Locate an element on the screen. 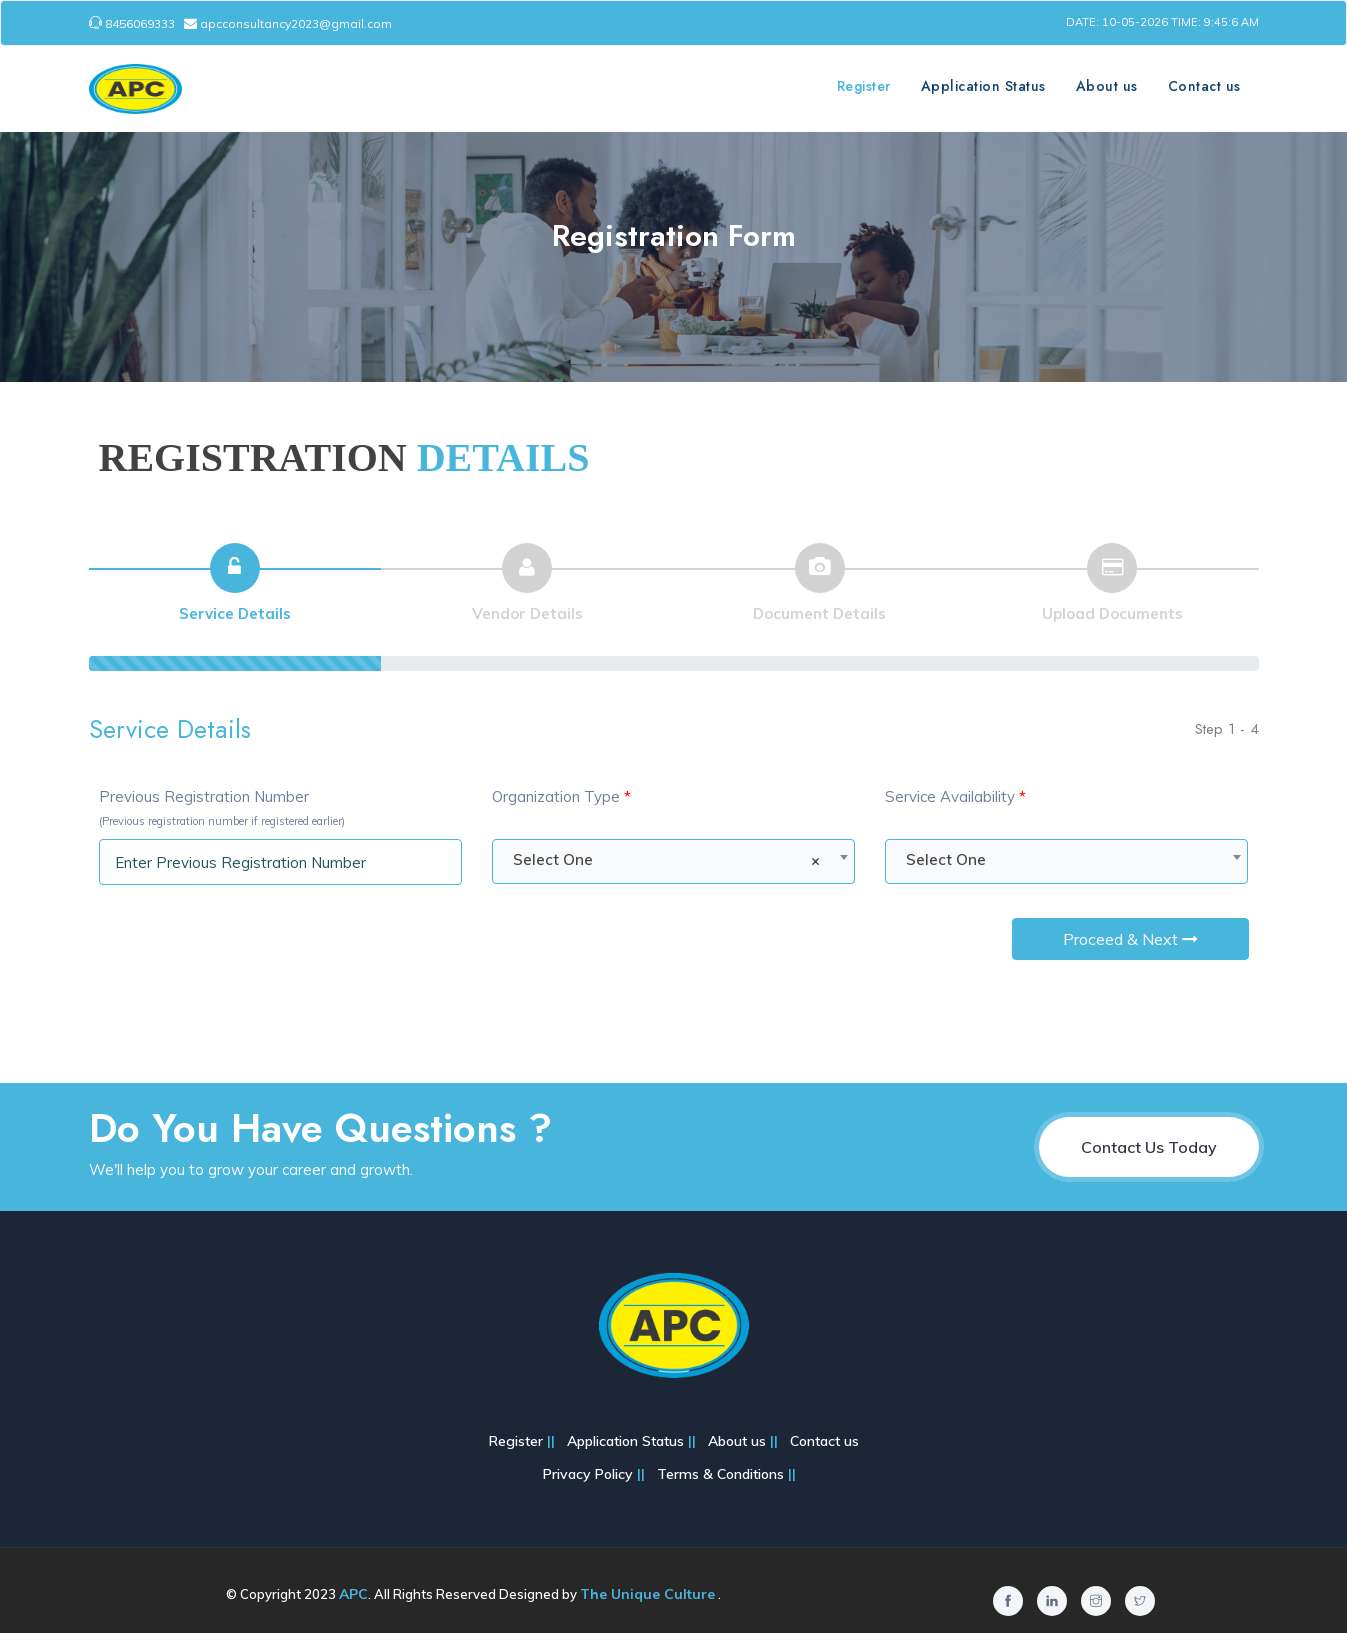 Image resolution: width=1347 pixels, height=1633 pixels. apcconsultancy2023@gmail.com is located at coordinates (288, 23).